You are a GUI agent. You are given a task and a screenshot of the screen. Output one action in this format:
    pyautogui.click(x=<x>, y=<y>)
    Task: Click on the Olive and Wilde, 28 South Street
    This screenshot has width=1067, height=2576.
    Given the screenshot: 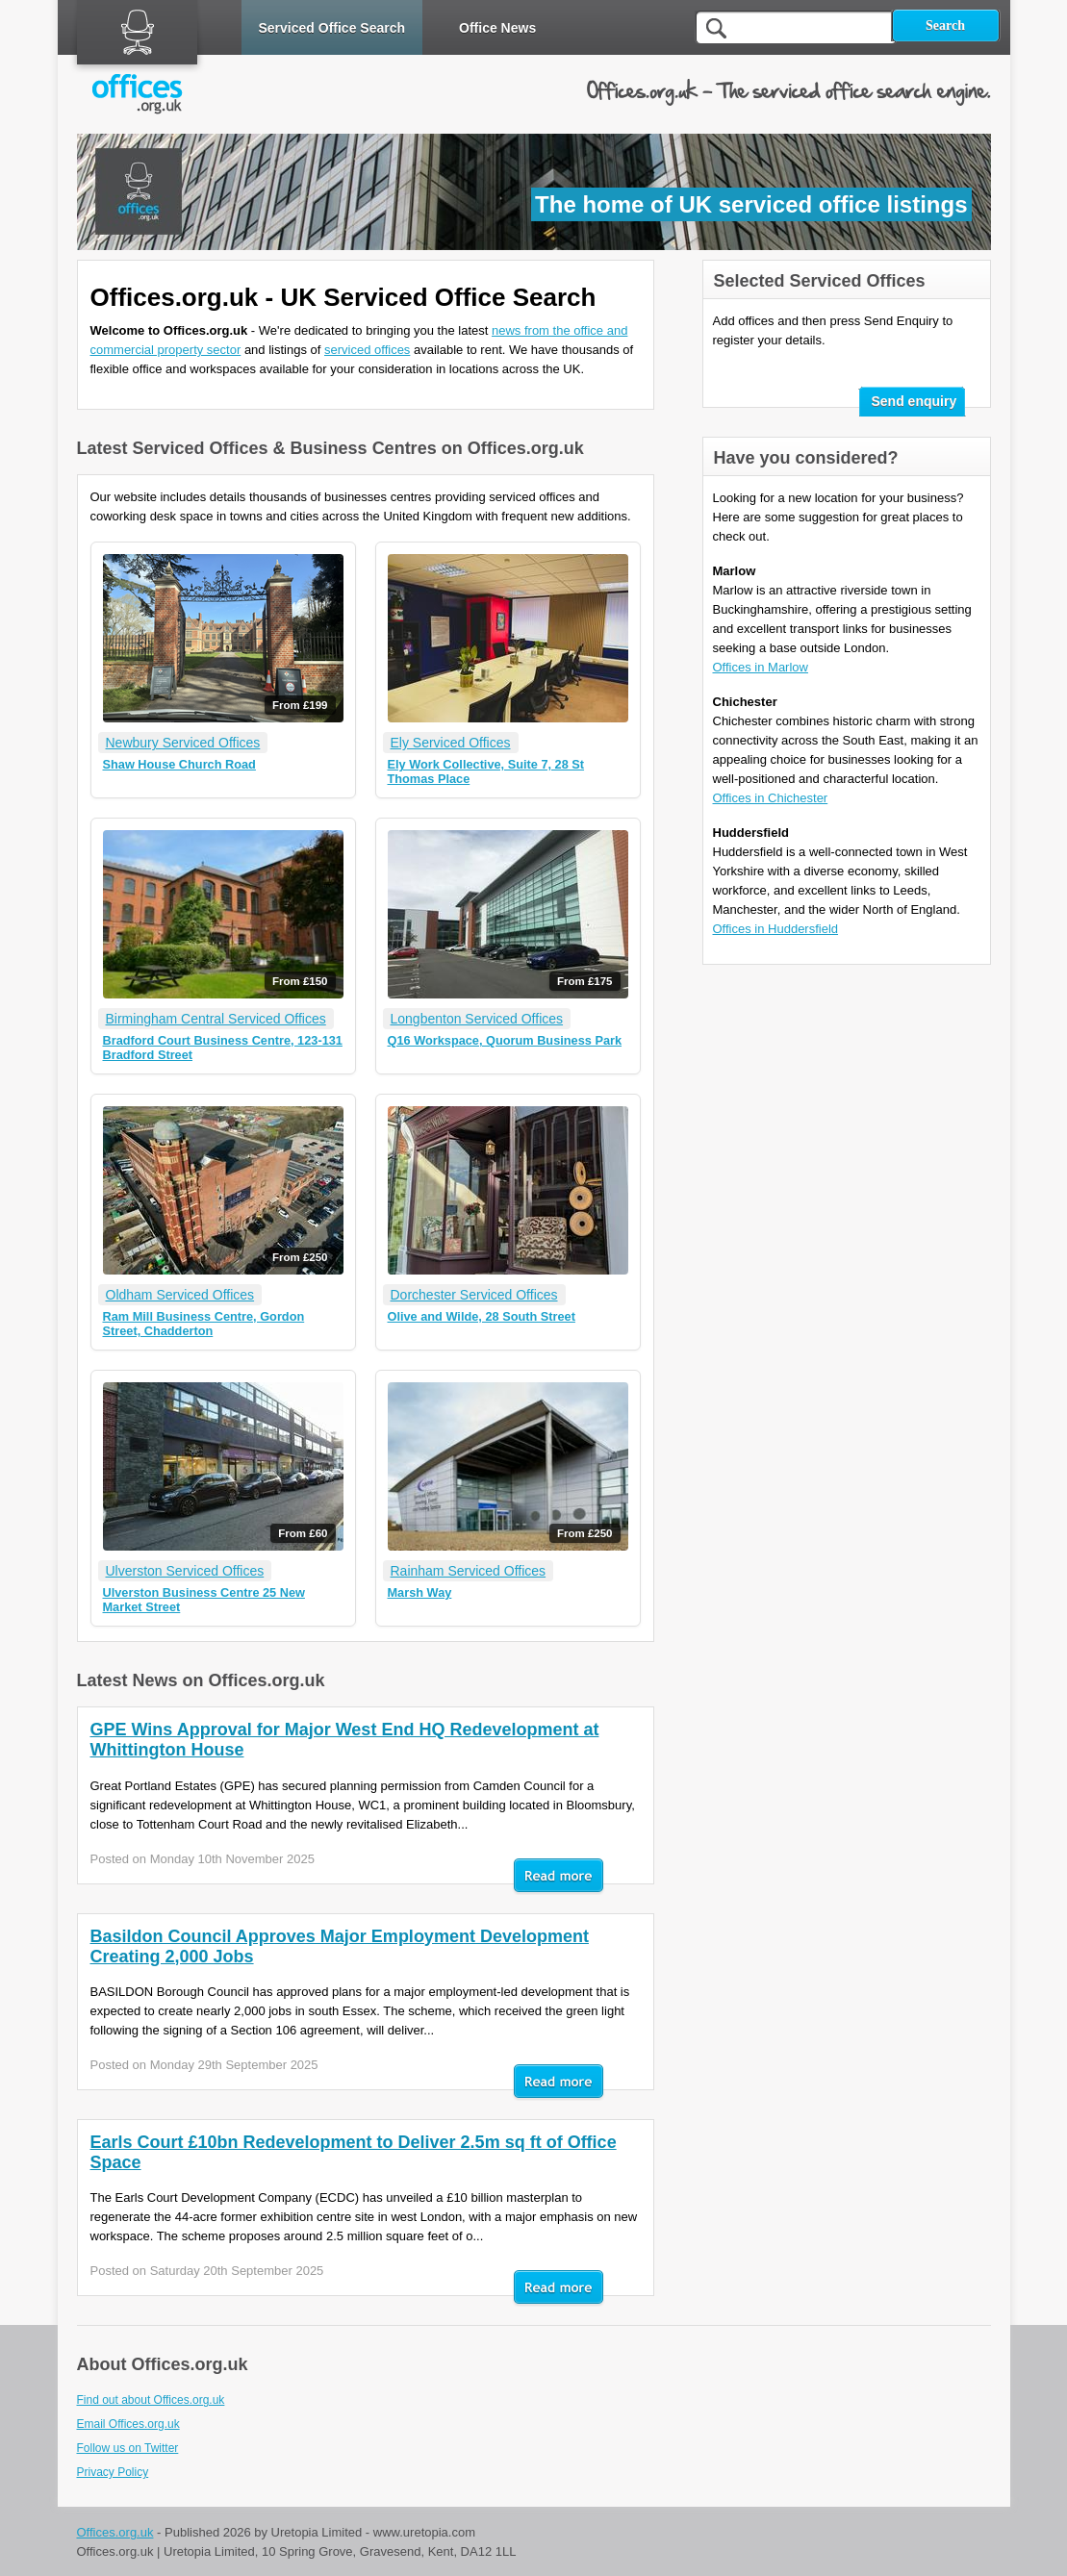 What is the action you would take?
    pyautogui.click(x=481, y=1316)
    